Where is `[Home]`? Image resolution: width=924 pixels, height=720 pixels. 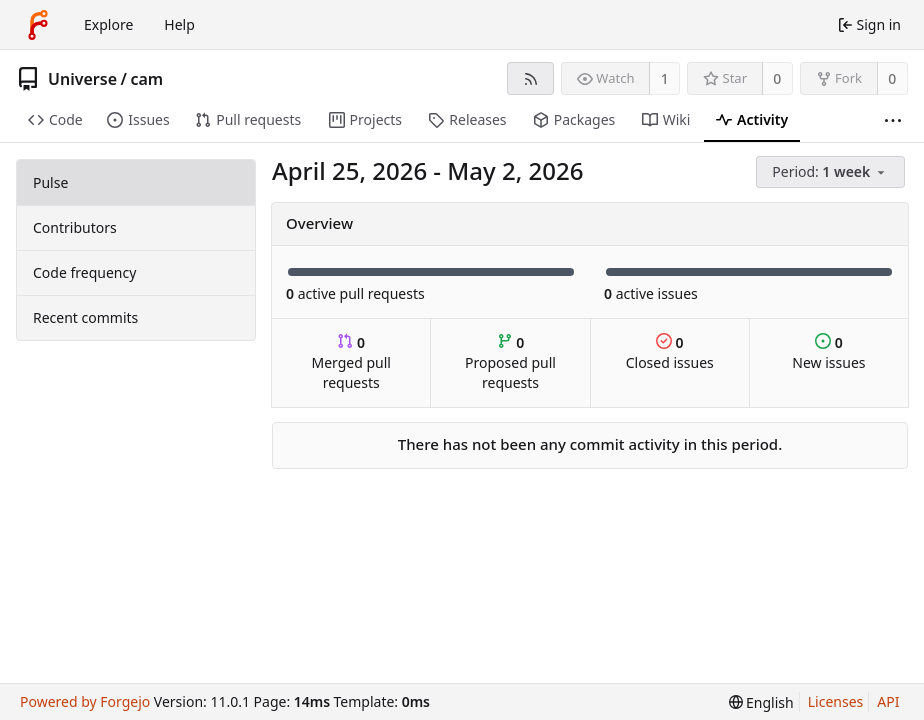
[Home] is located at coordinates (38, 25).